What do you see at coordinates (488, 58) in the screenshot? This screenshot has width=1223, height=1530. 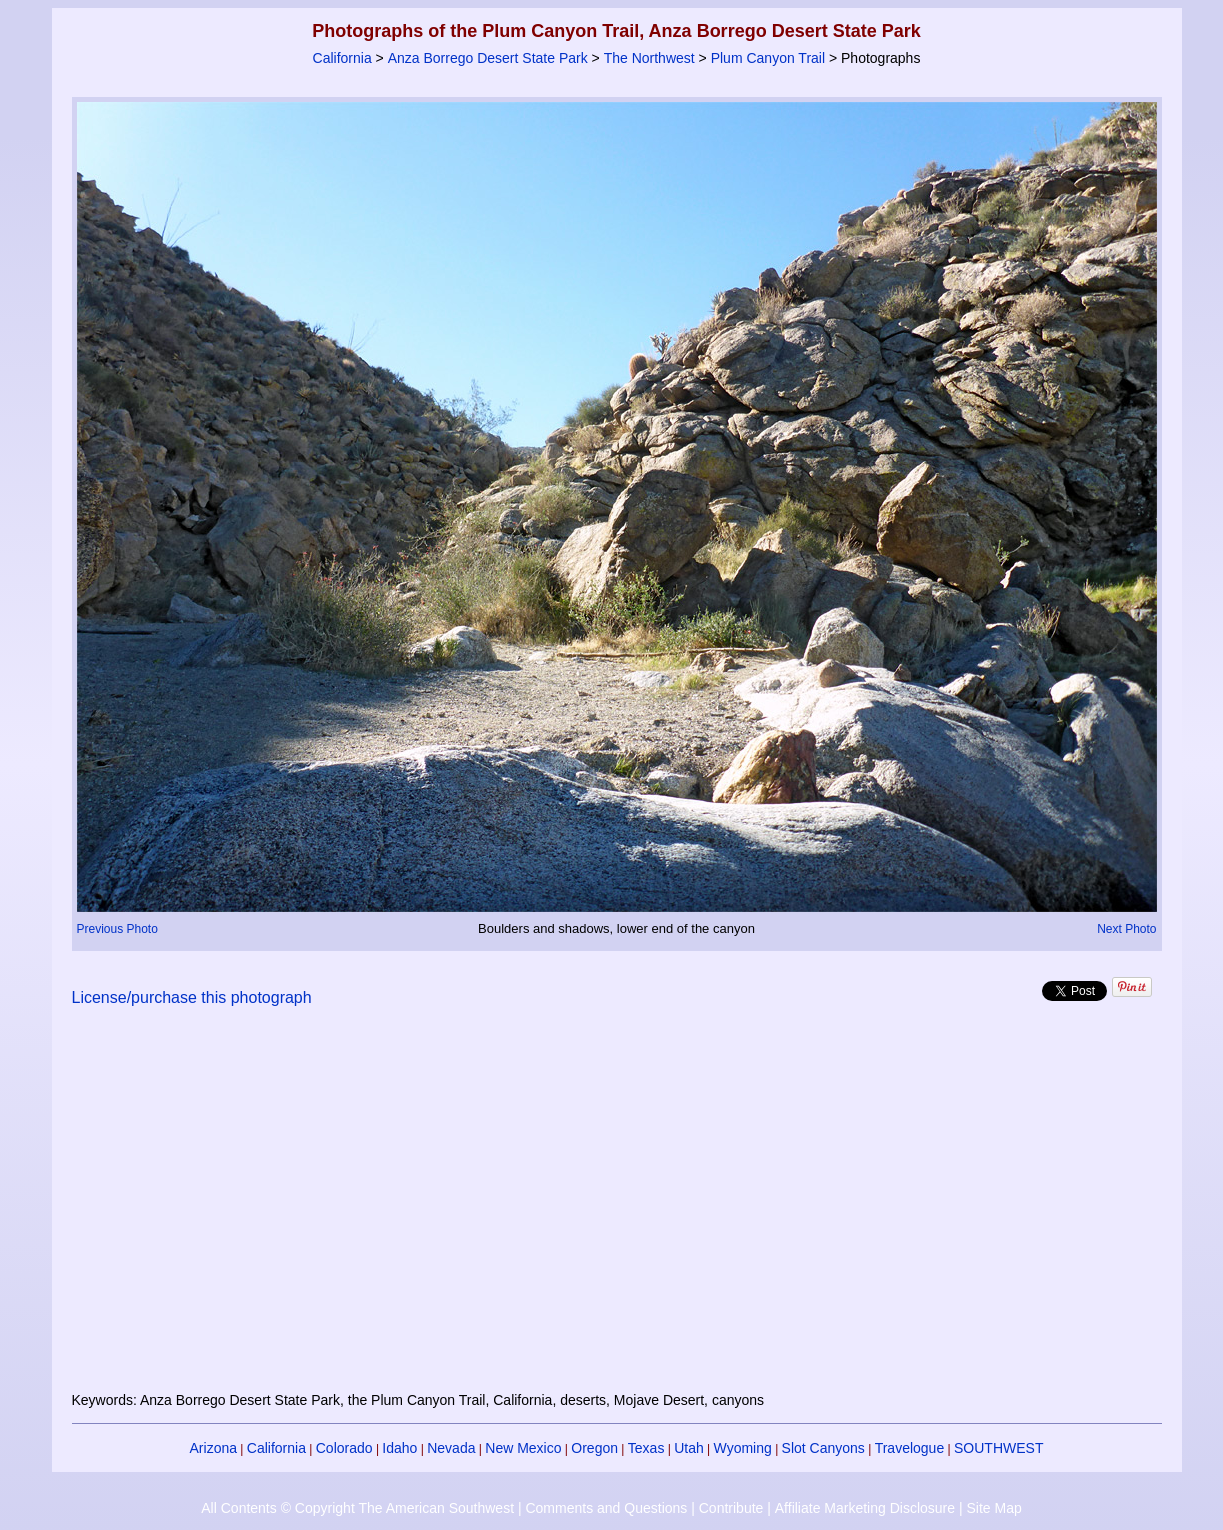 I see `Anza Borrego Desert State Park` at bounding box center [488, 58].